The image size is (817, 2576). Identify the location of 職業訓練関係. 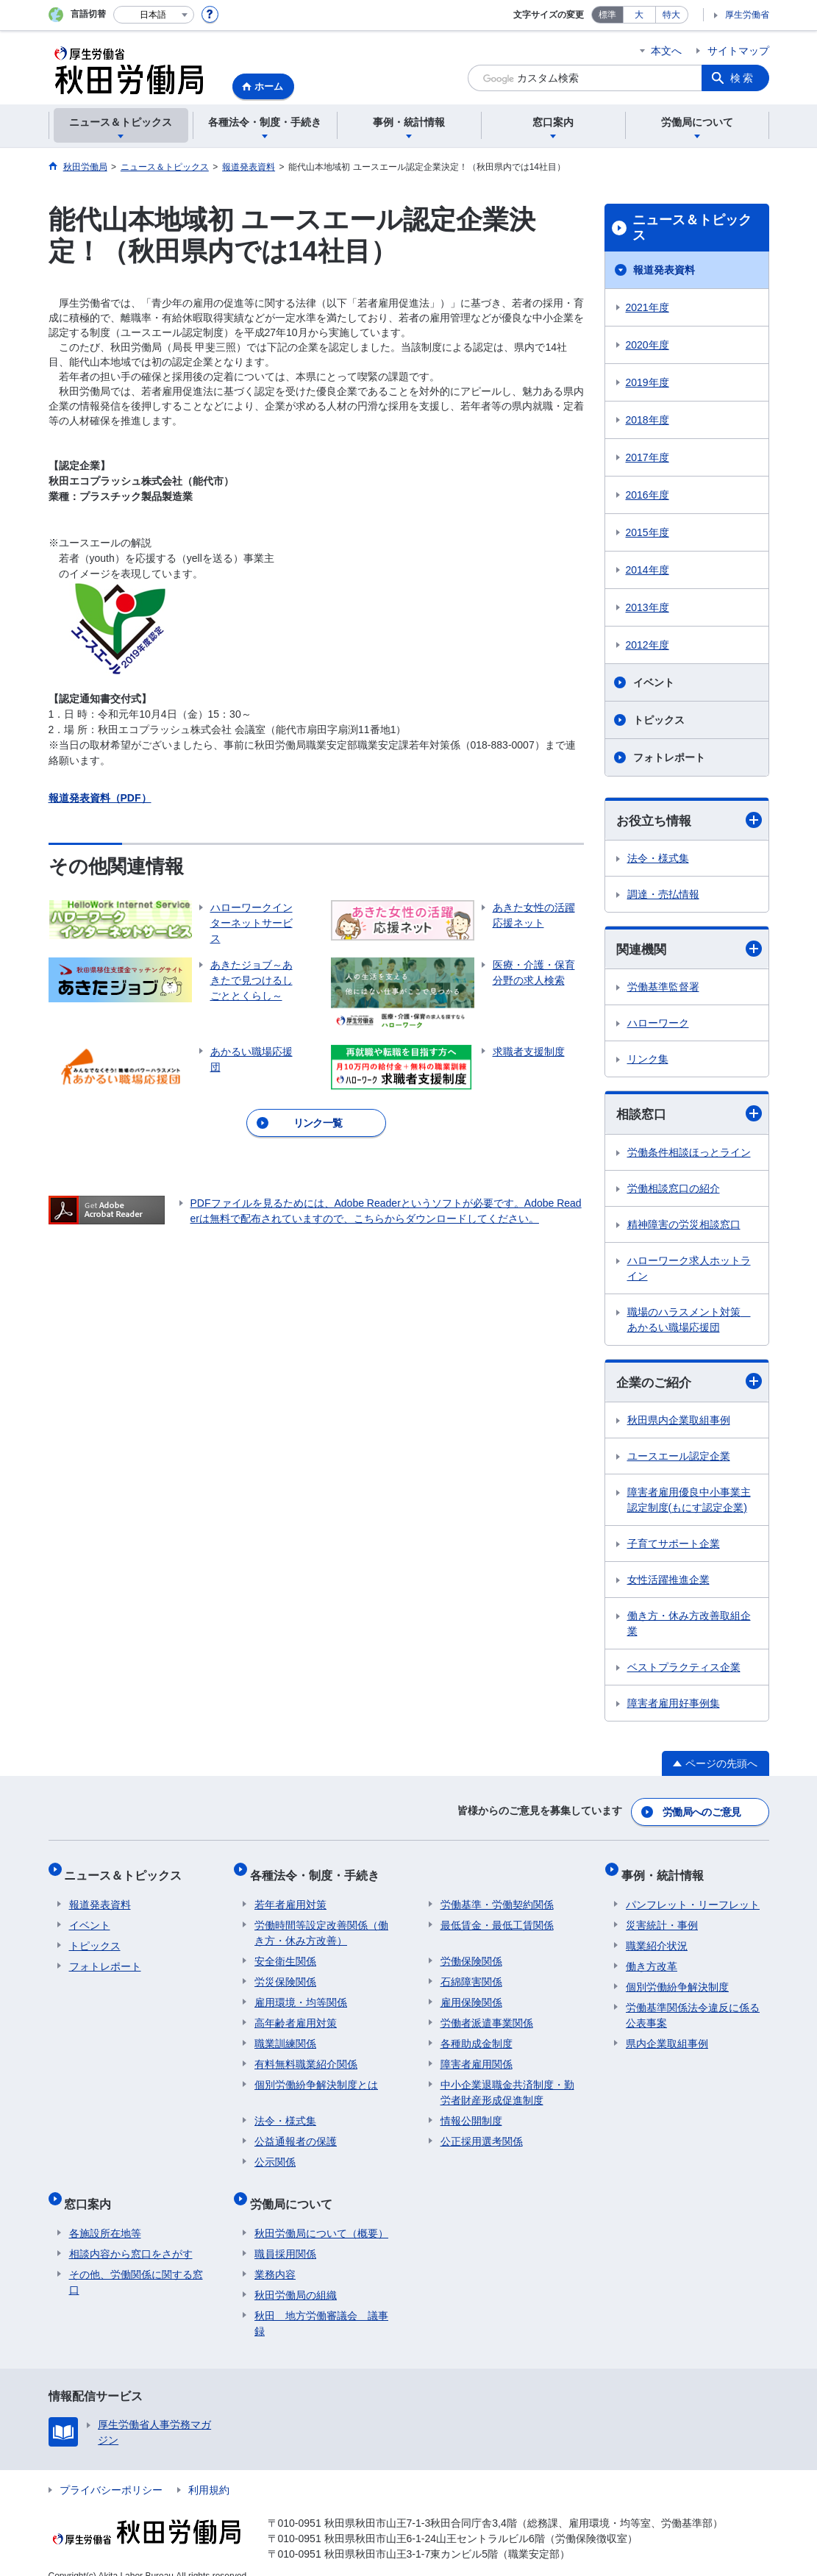
(285, 2034).